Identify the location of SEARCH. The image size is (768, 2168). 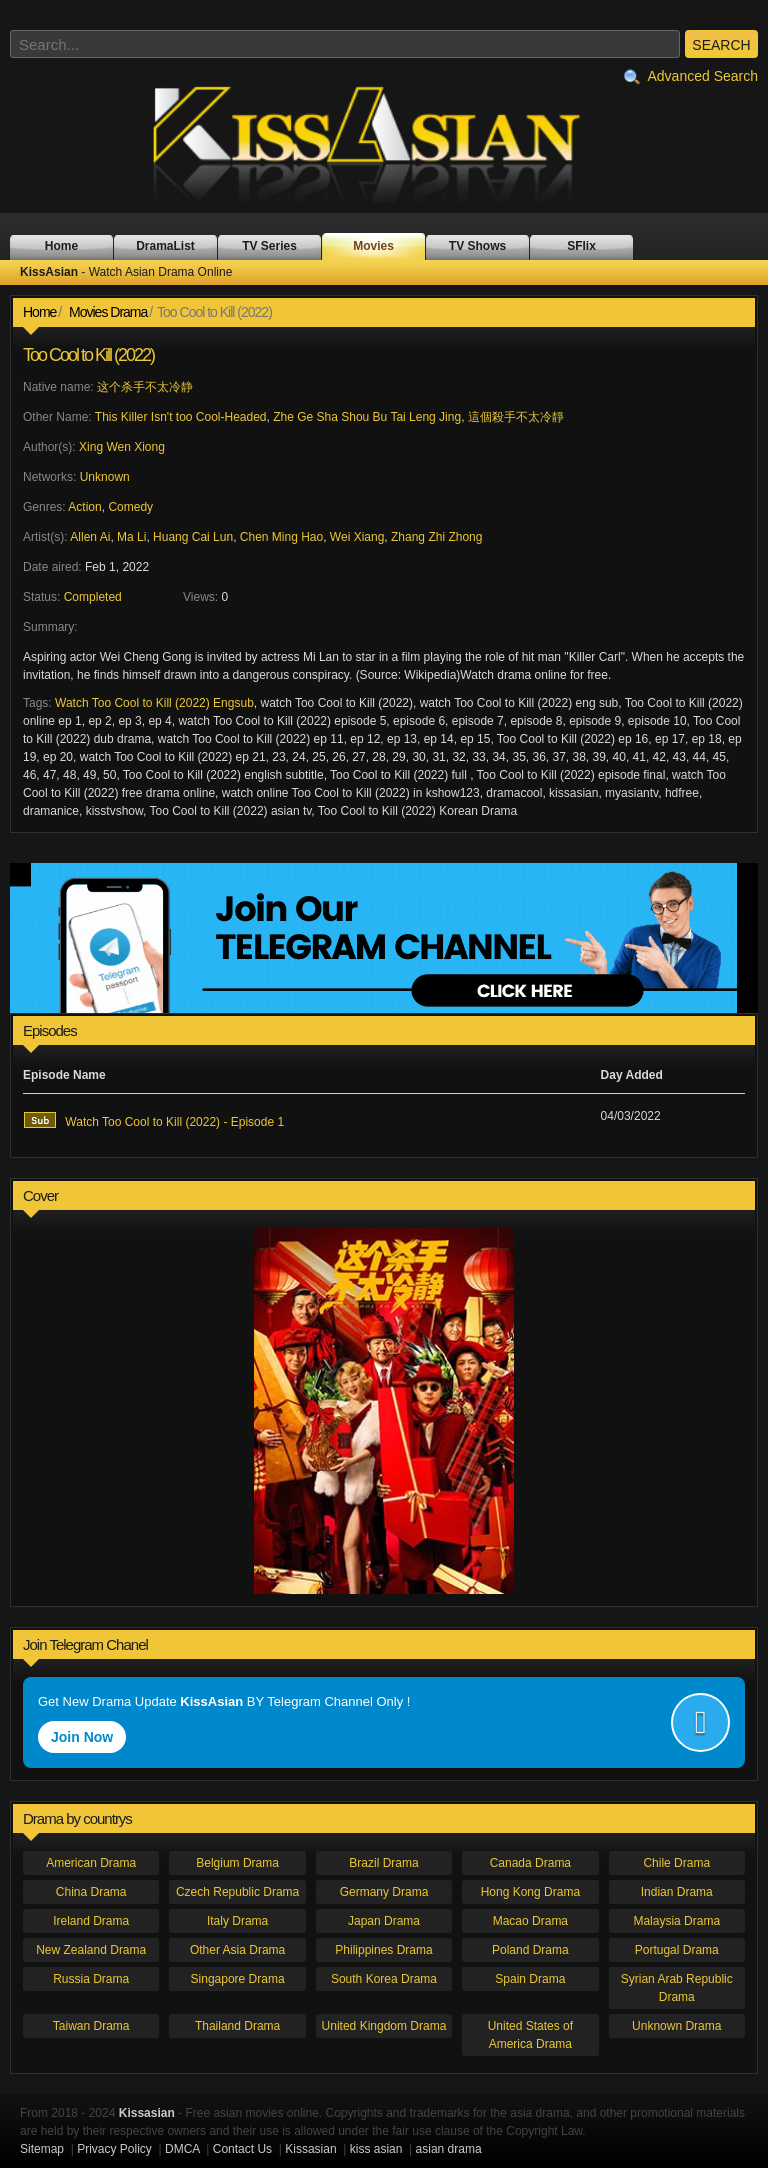
(721, 45).